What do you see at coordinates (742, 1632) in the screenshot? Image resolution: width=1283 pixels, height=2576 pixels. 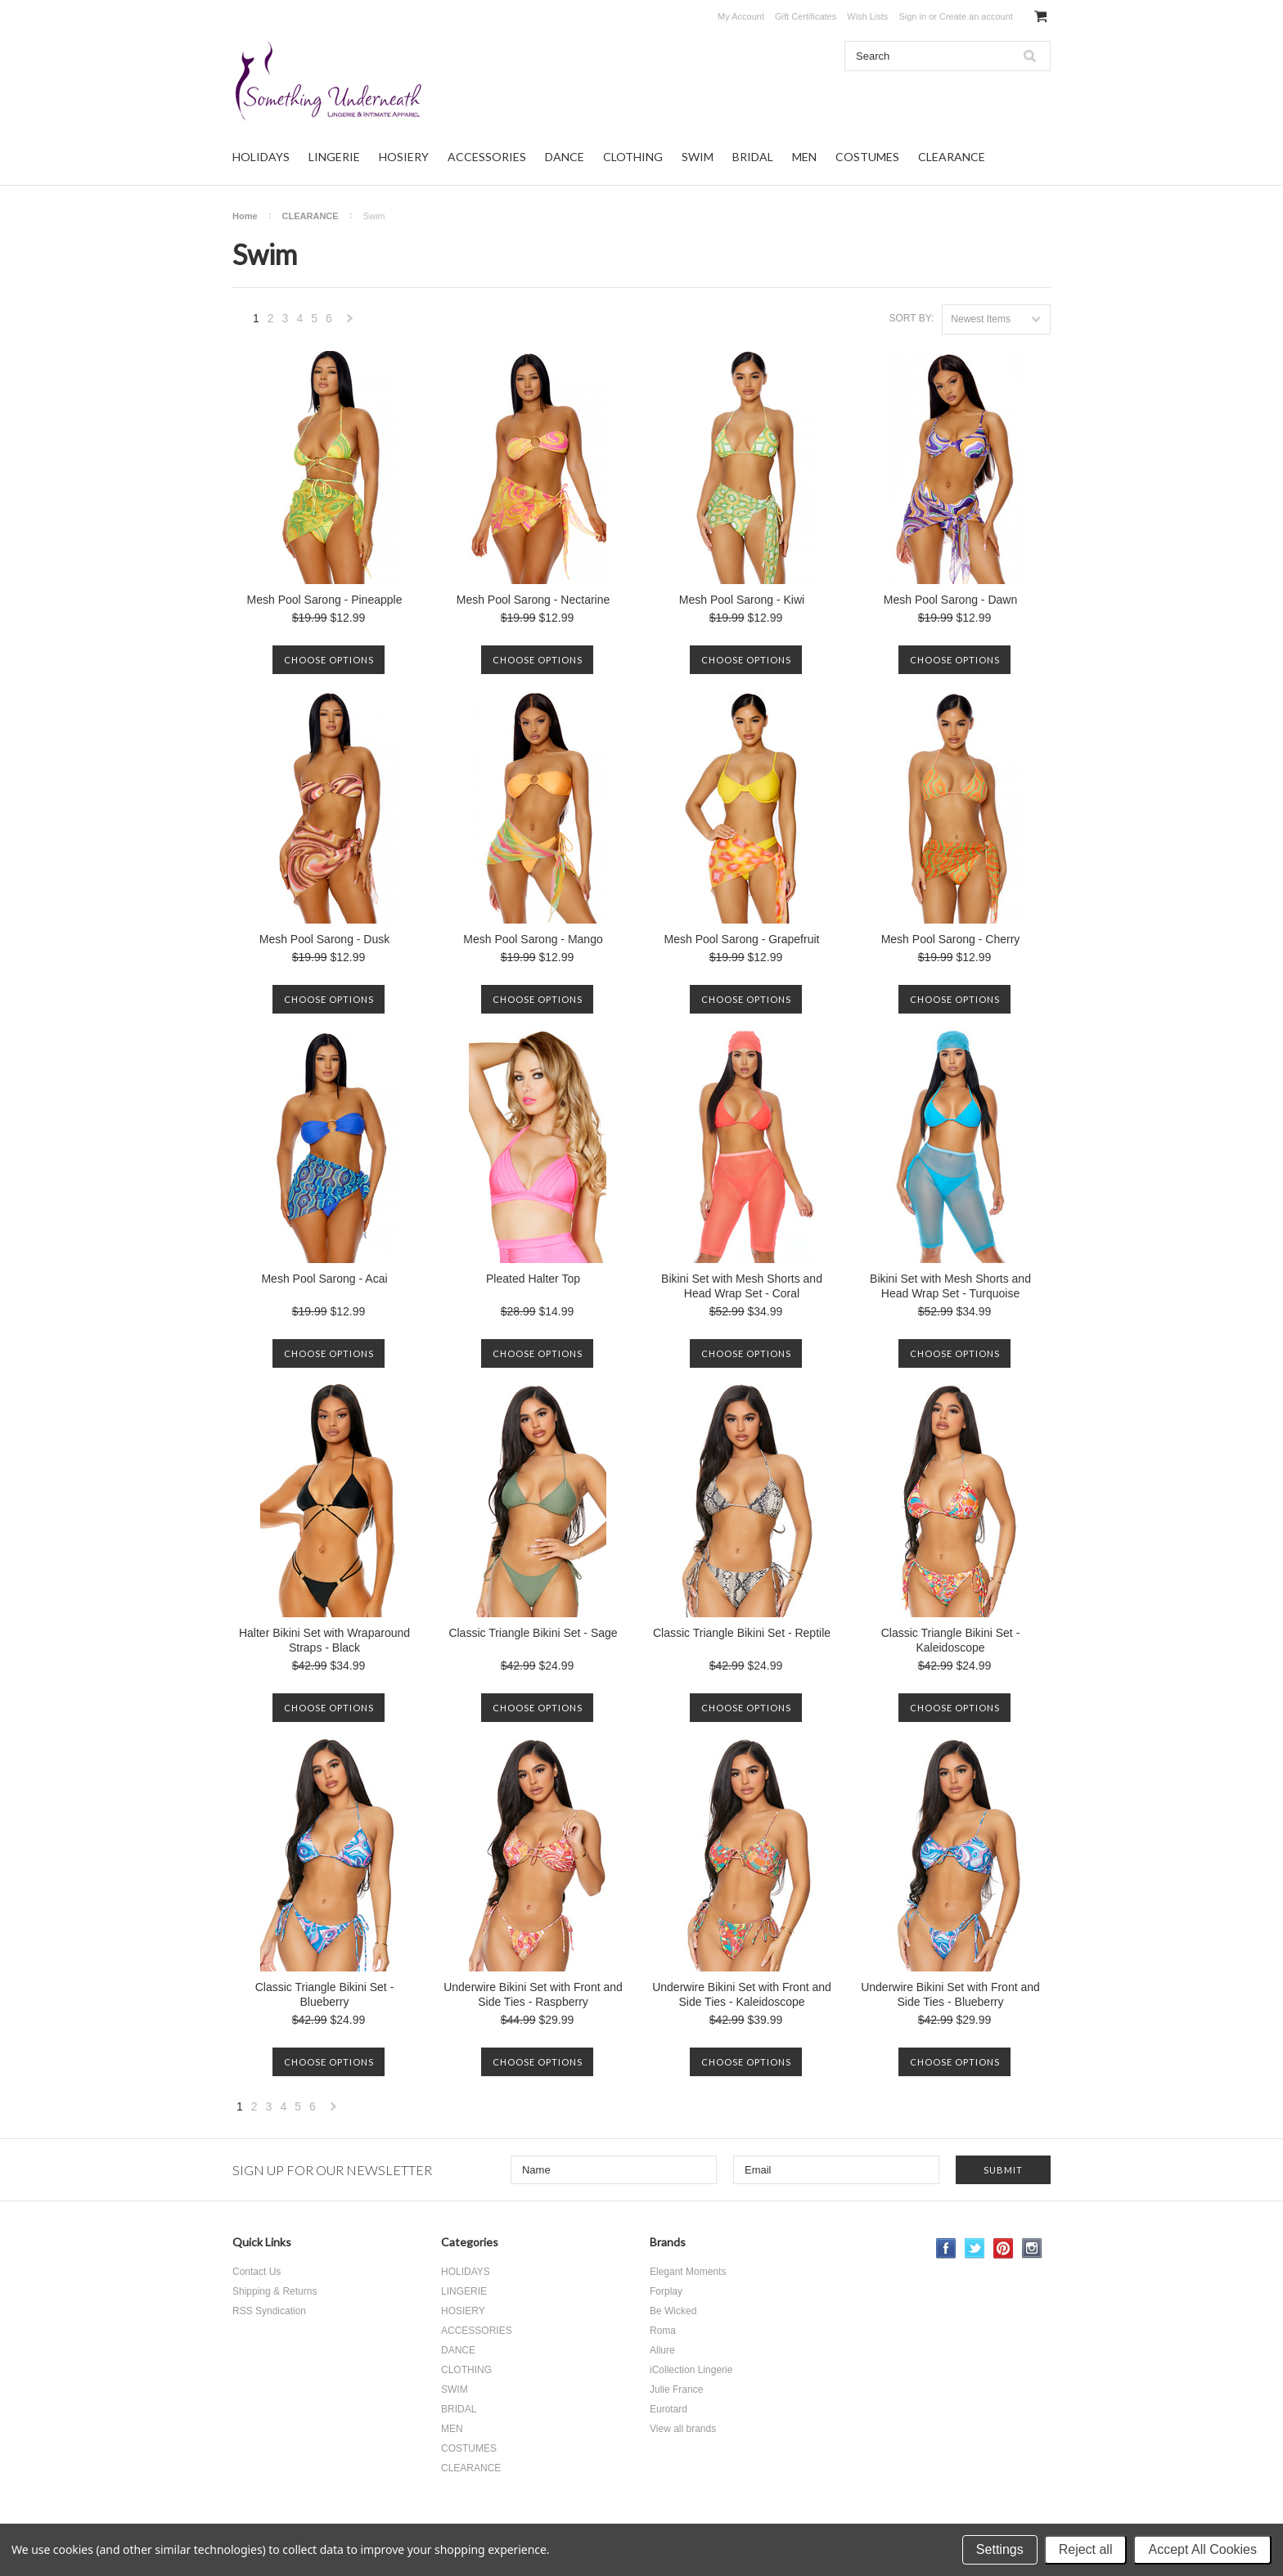 I see `Classic Triangle Bikini Set - Reptile` at bounding box center [742, 1632].